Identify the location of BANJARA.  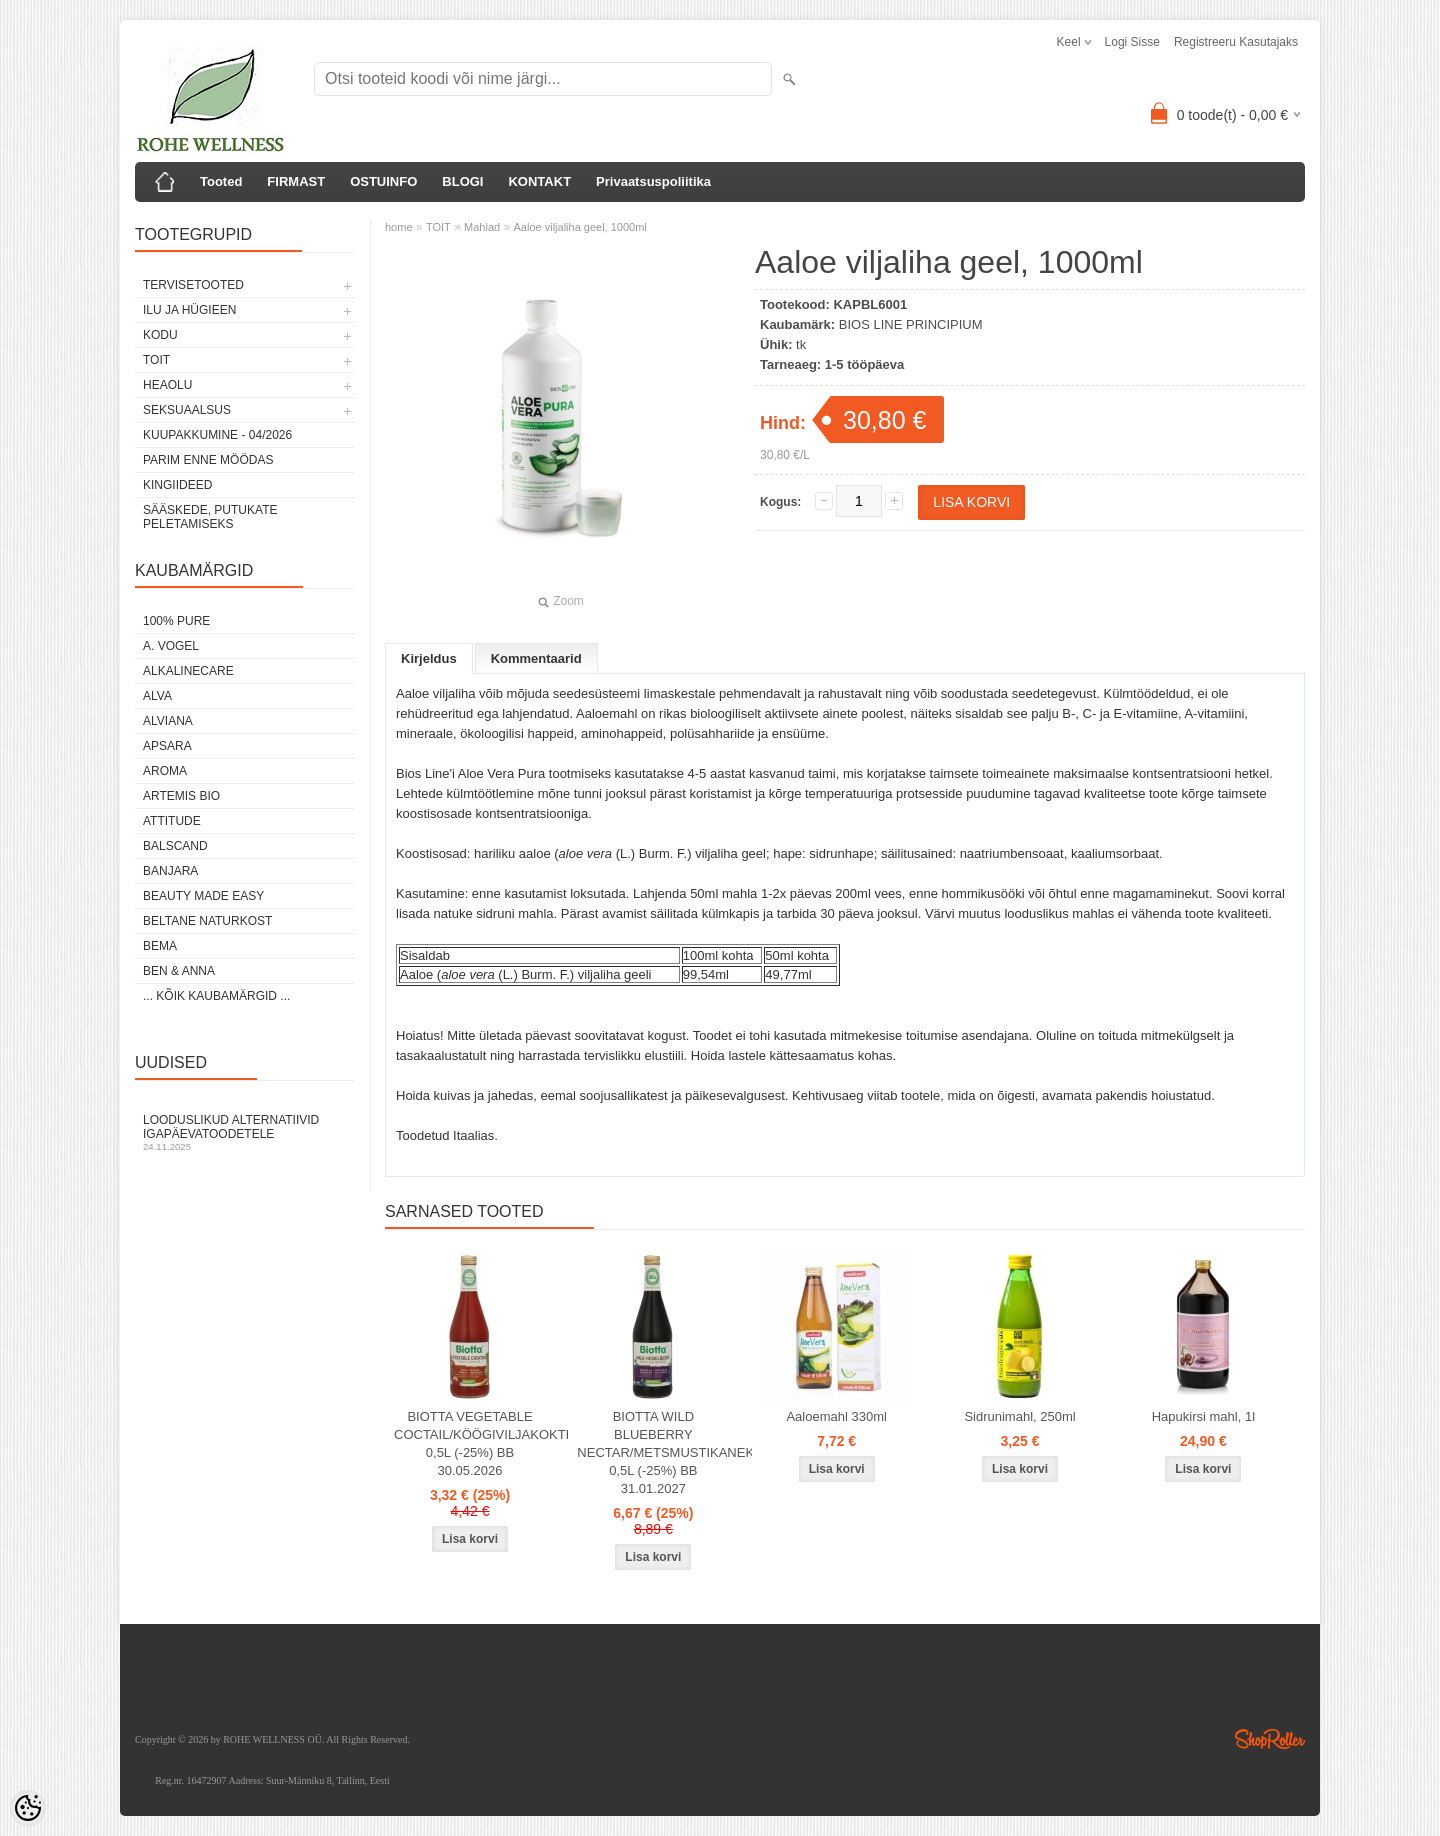
(170, 871).